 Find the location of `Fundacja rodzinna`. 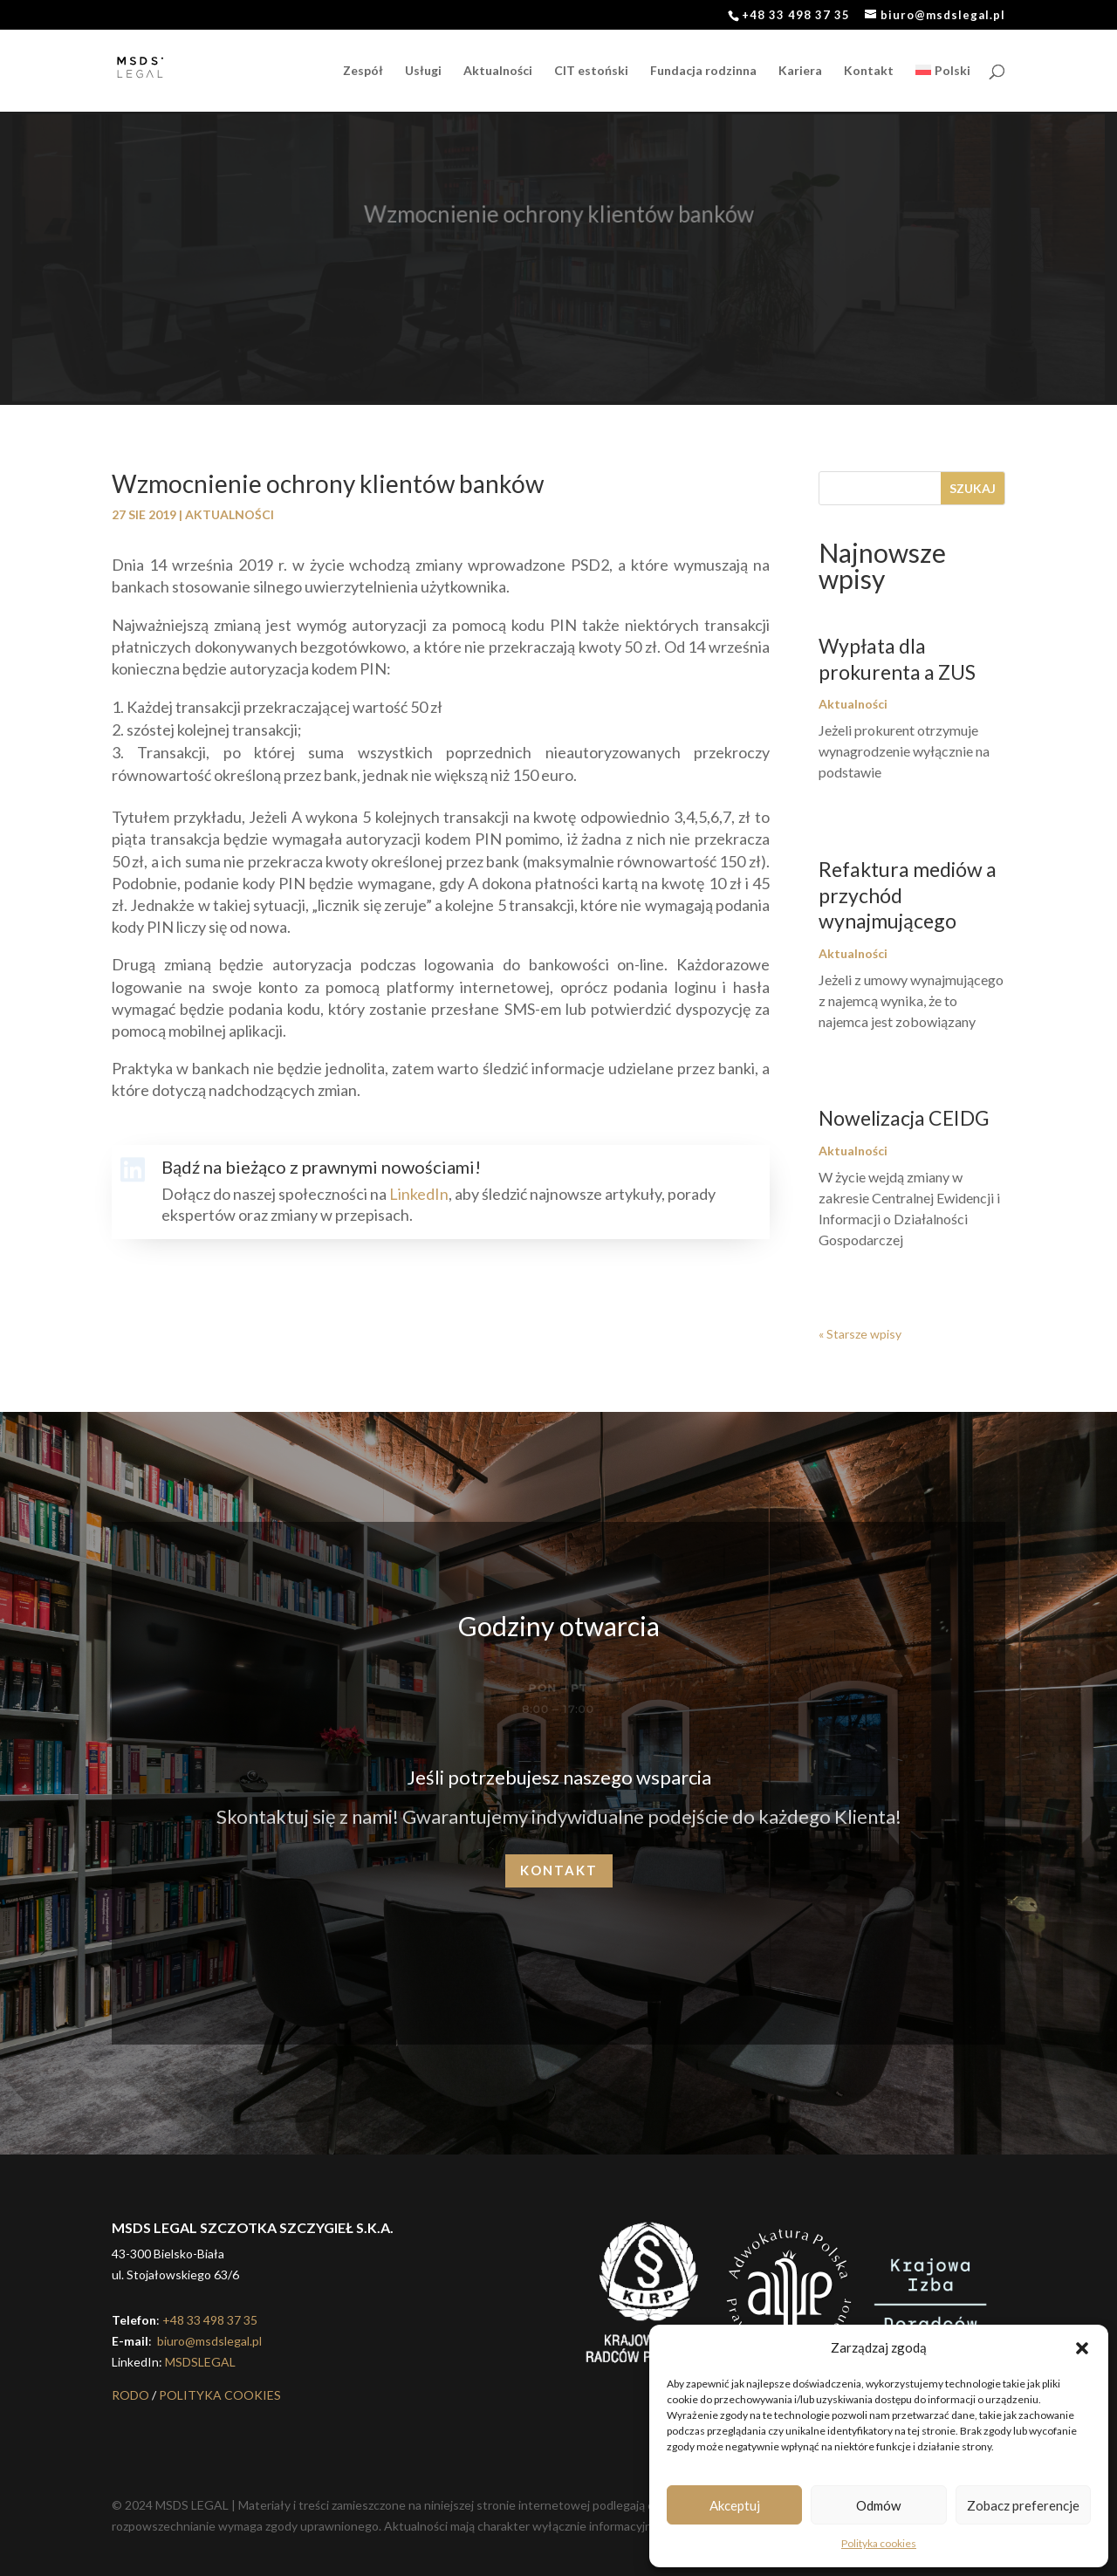

Fundacja rodzinna is located at coordinates (703, 71).